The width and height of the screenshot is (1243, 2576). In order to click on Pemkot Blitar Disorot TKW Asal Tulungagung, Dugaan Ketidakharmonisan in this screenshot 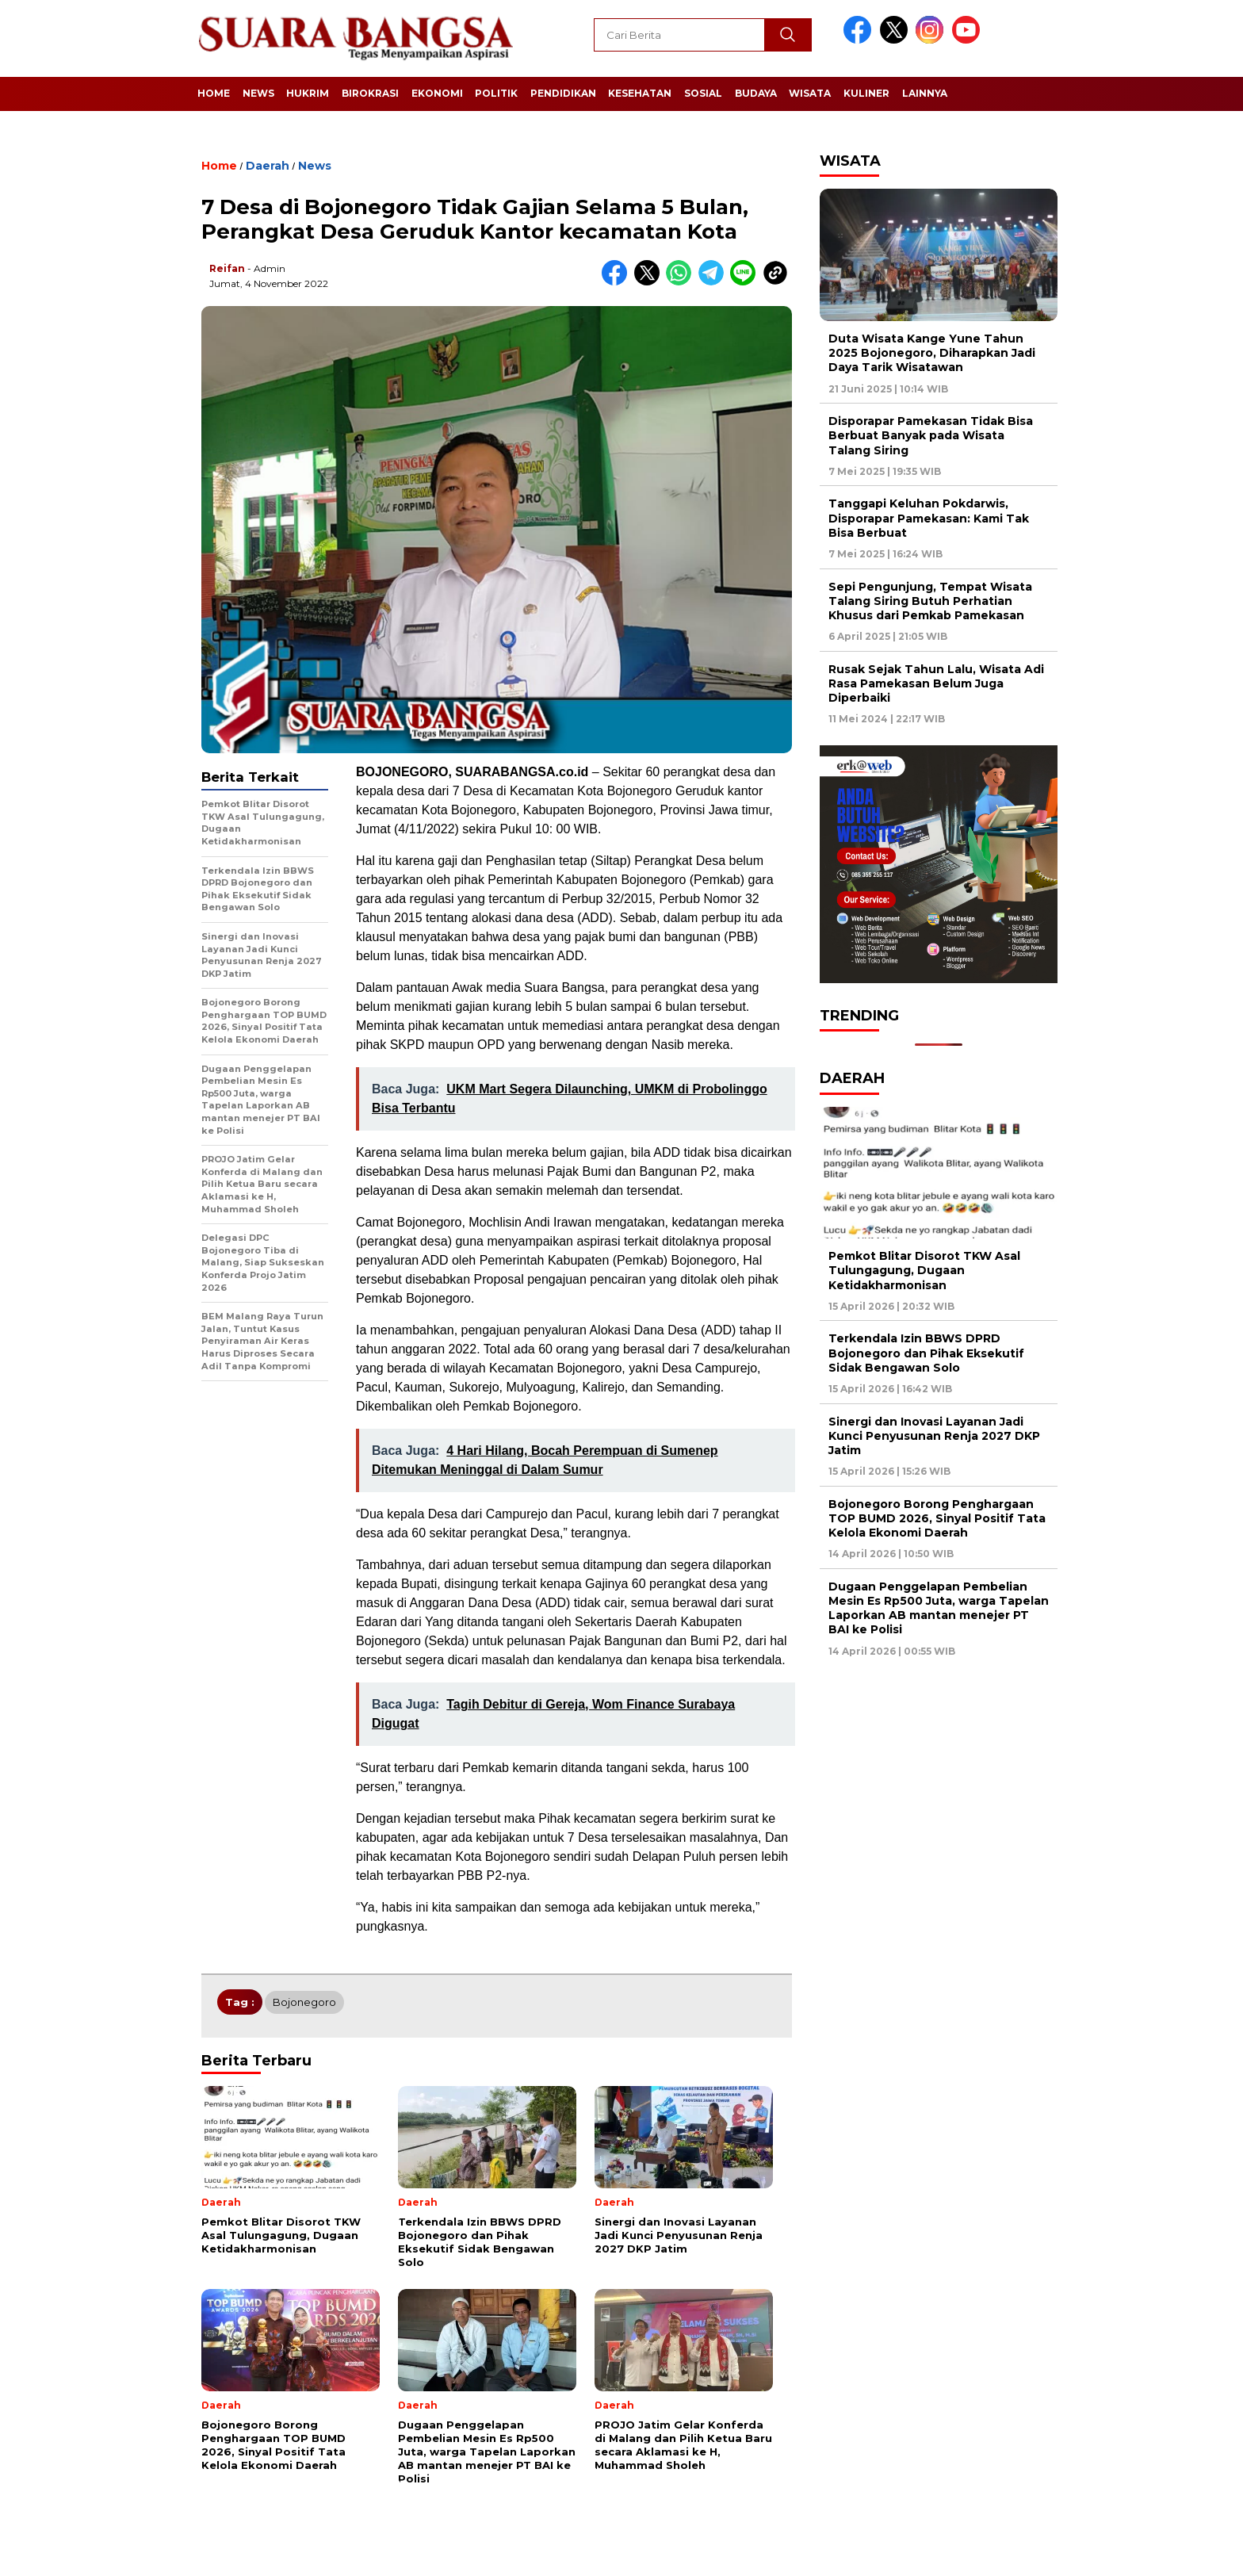, I will do `click(924, 1270)`.